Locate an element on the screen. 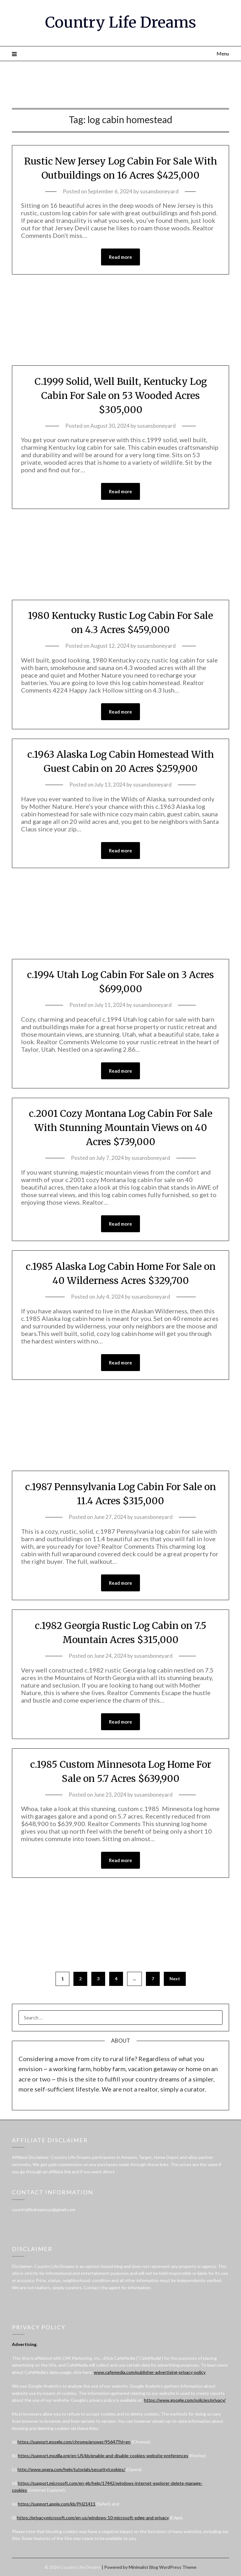 Image resolution: width=241 pixels, height=2576 pixels. http://www.opera.com/help/tutorials/security/cookies/ is located at coordinates (71, 2469).